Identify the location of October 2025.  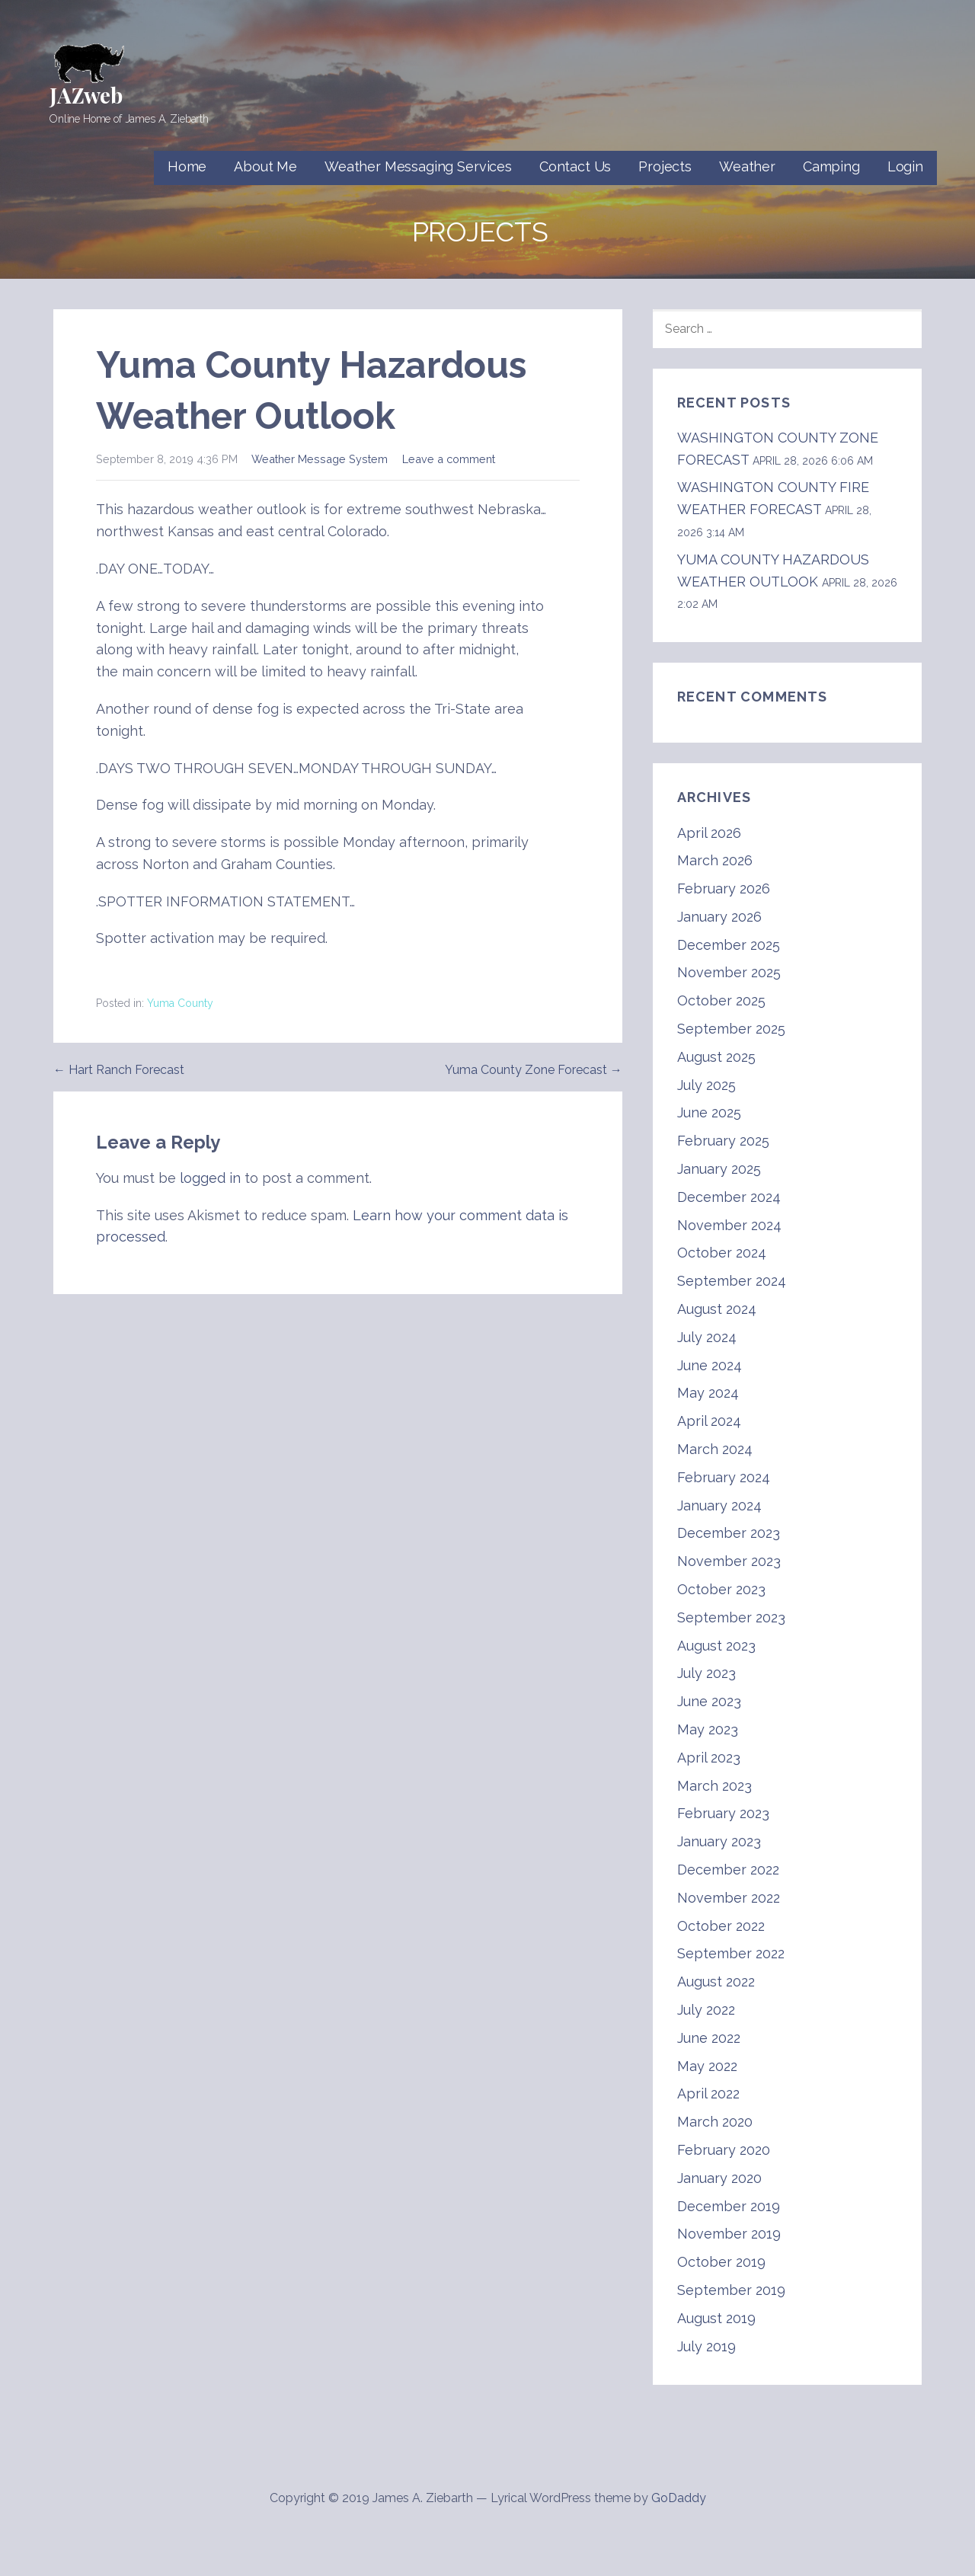
(721, 1000).